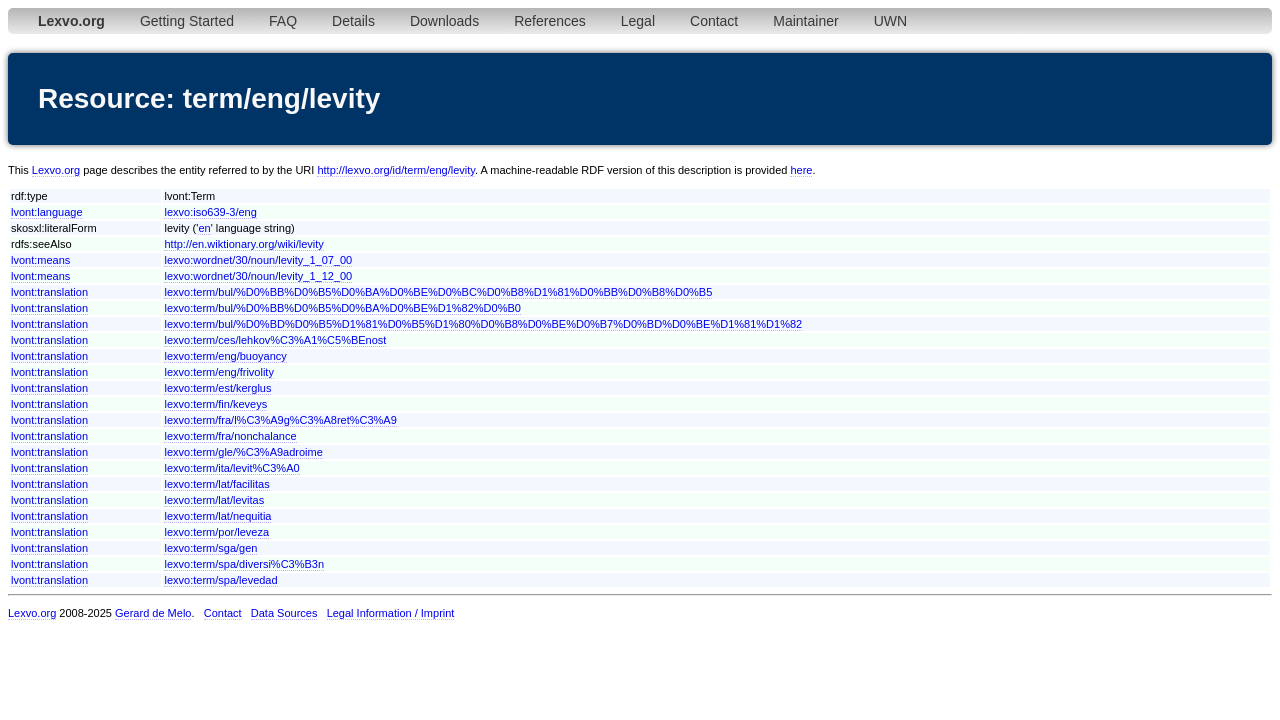  What do you see at coordinates (801, 170) in the screenshot?
I see `here` at bounding box center [801, 170].